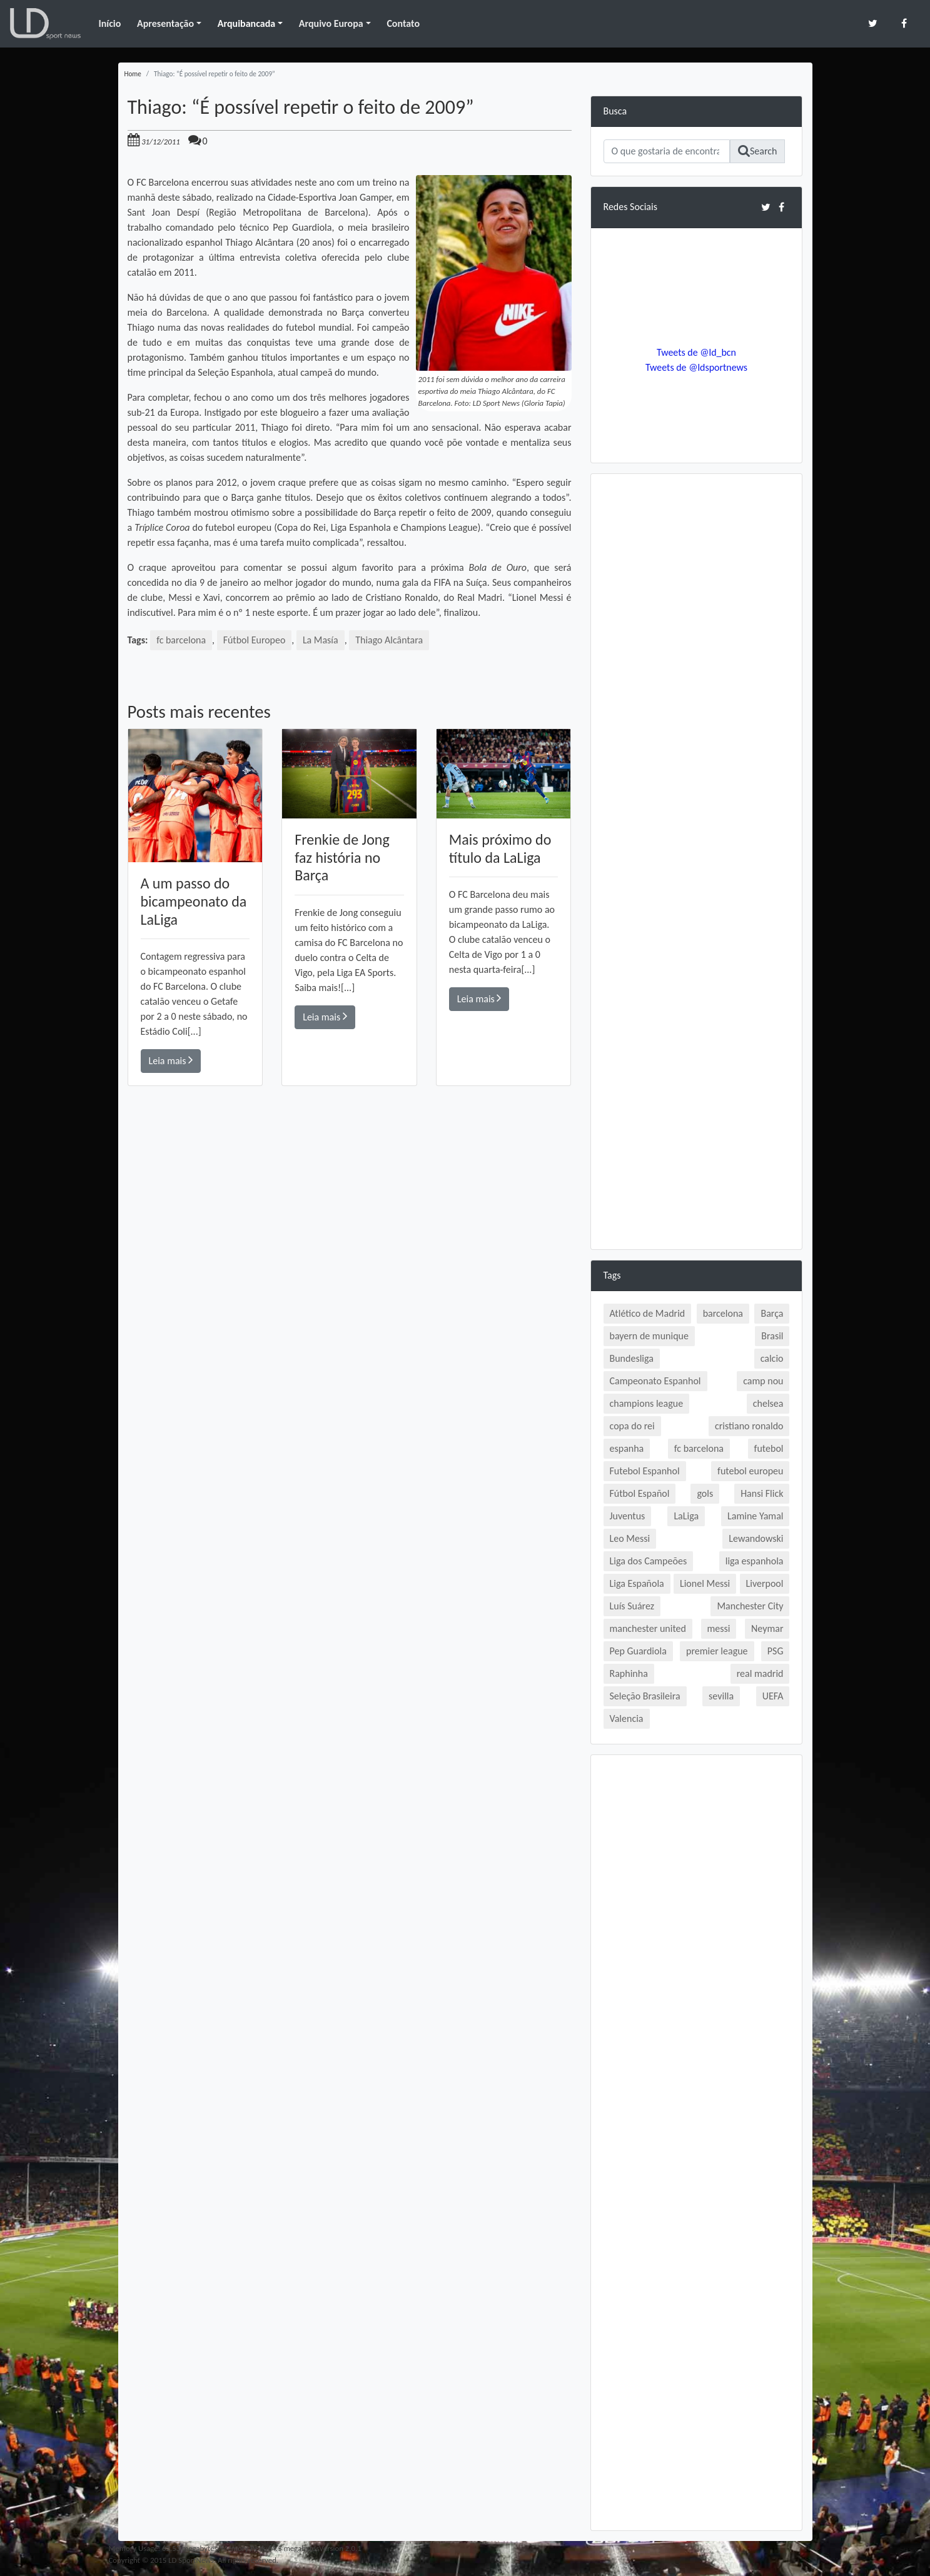 Image resolution: width=930 pixels, height=2576 pixels. What do you see at coordinates (773, 1696) in the screenshot?
I see `UEFA` at bounding box center [773, 1696].